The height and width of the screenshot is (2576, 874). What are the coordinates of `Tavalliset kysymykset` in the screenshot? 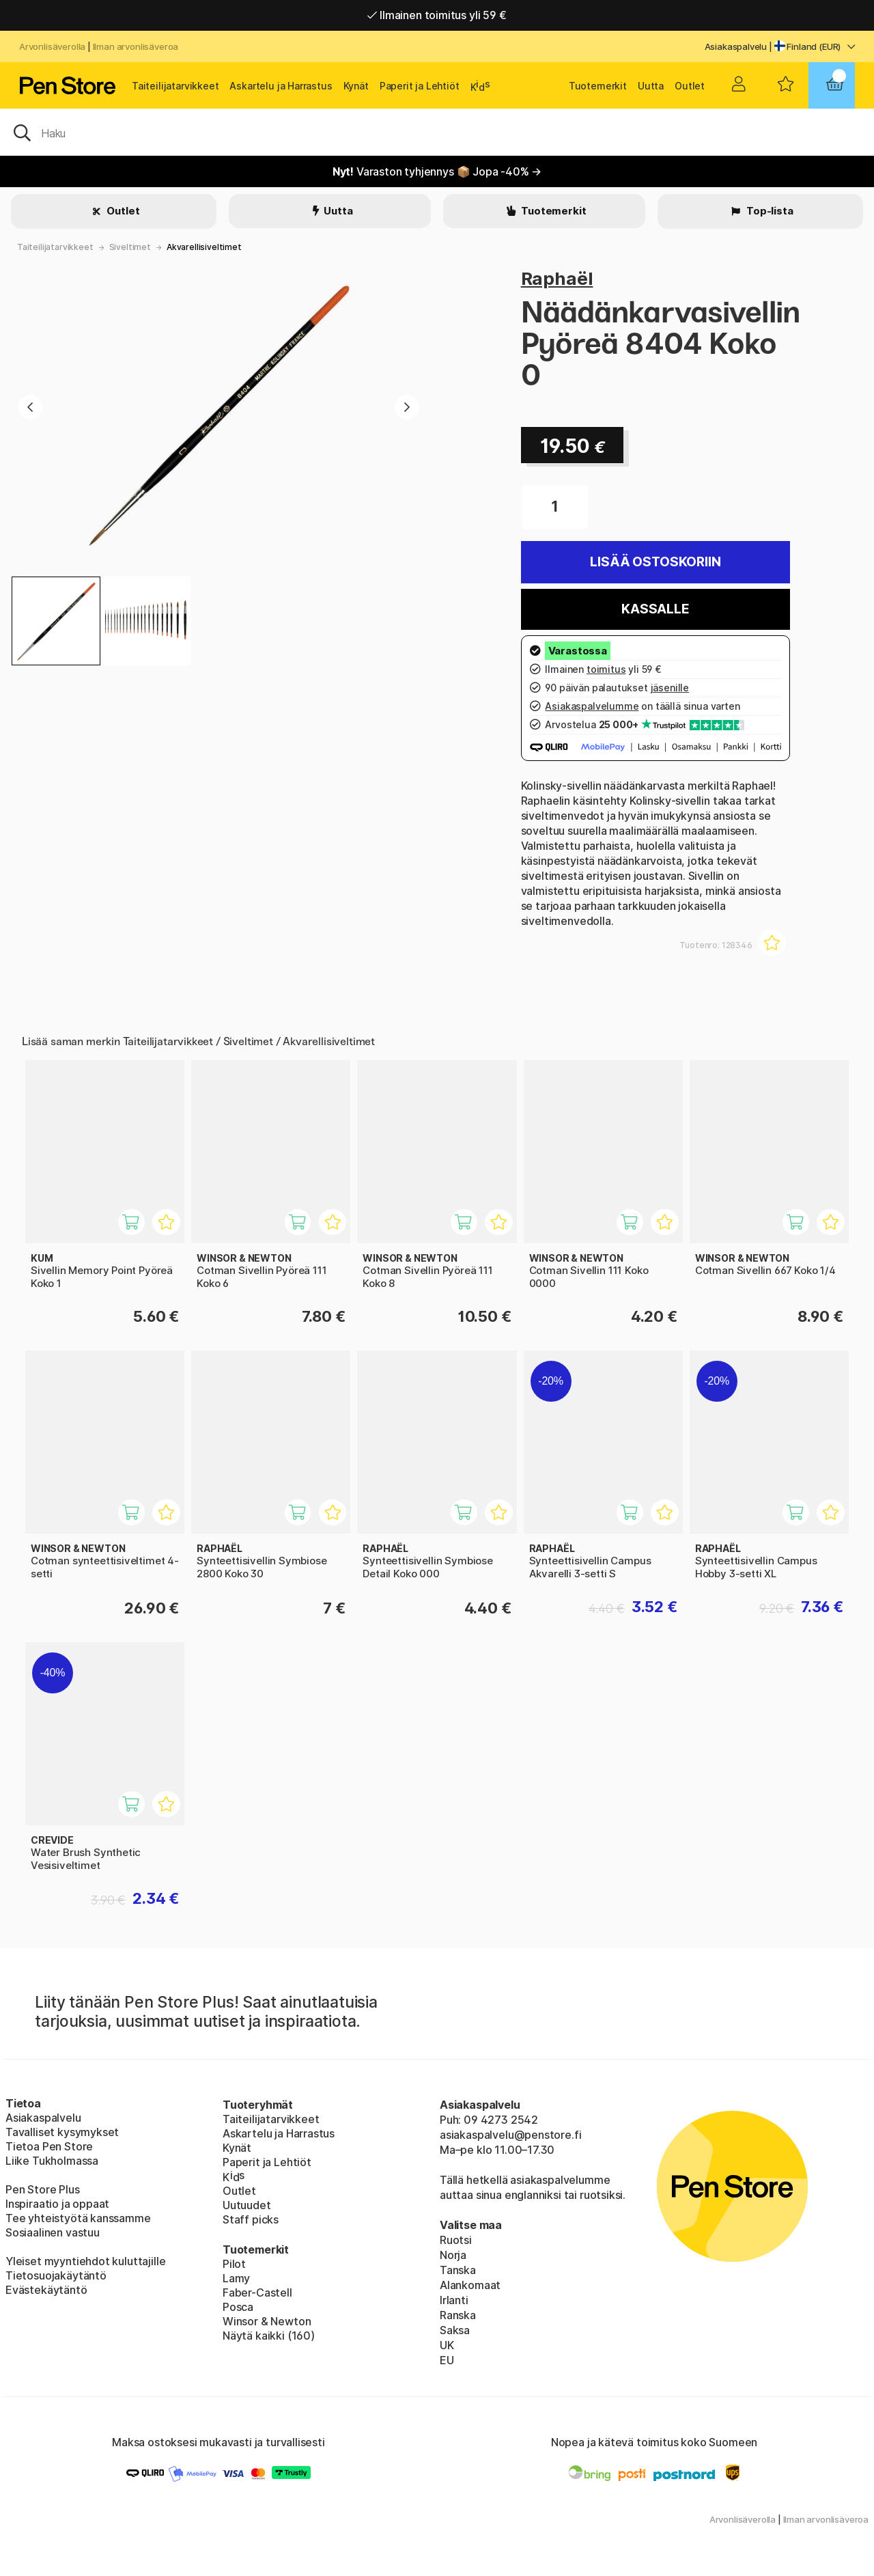 It's located at (62, 2132).